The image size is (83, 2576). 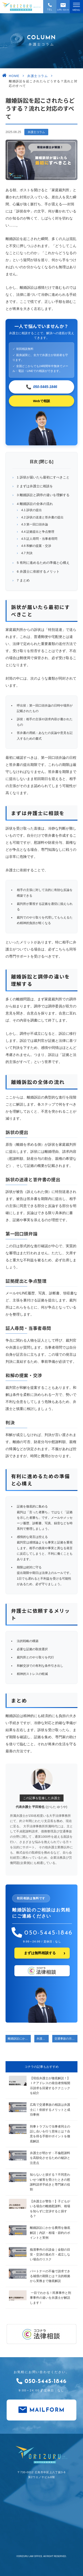 What do you see at coordinates (37, 531) in the screenshot?
I see `証拠提出と争点整理` at bounding box center [37, 531].